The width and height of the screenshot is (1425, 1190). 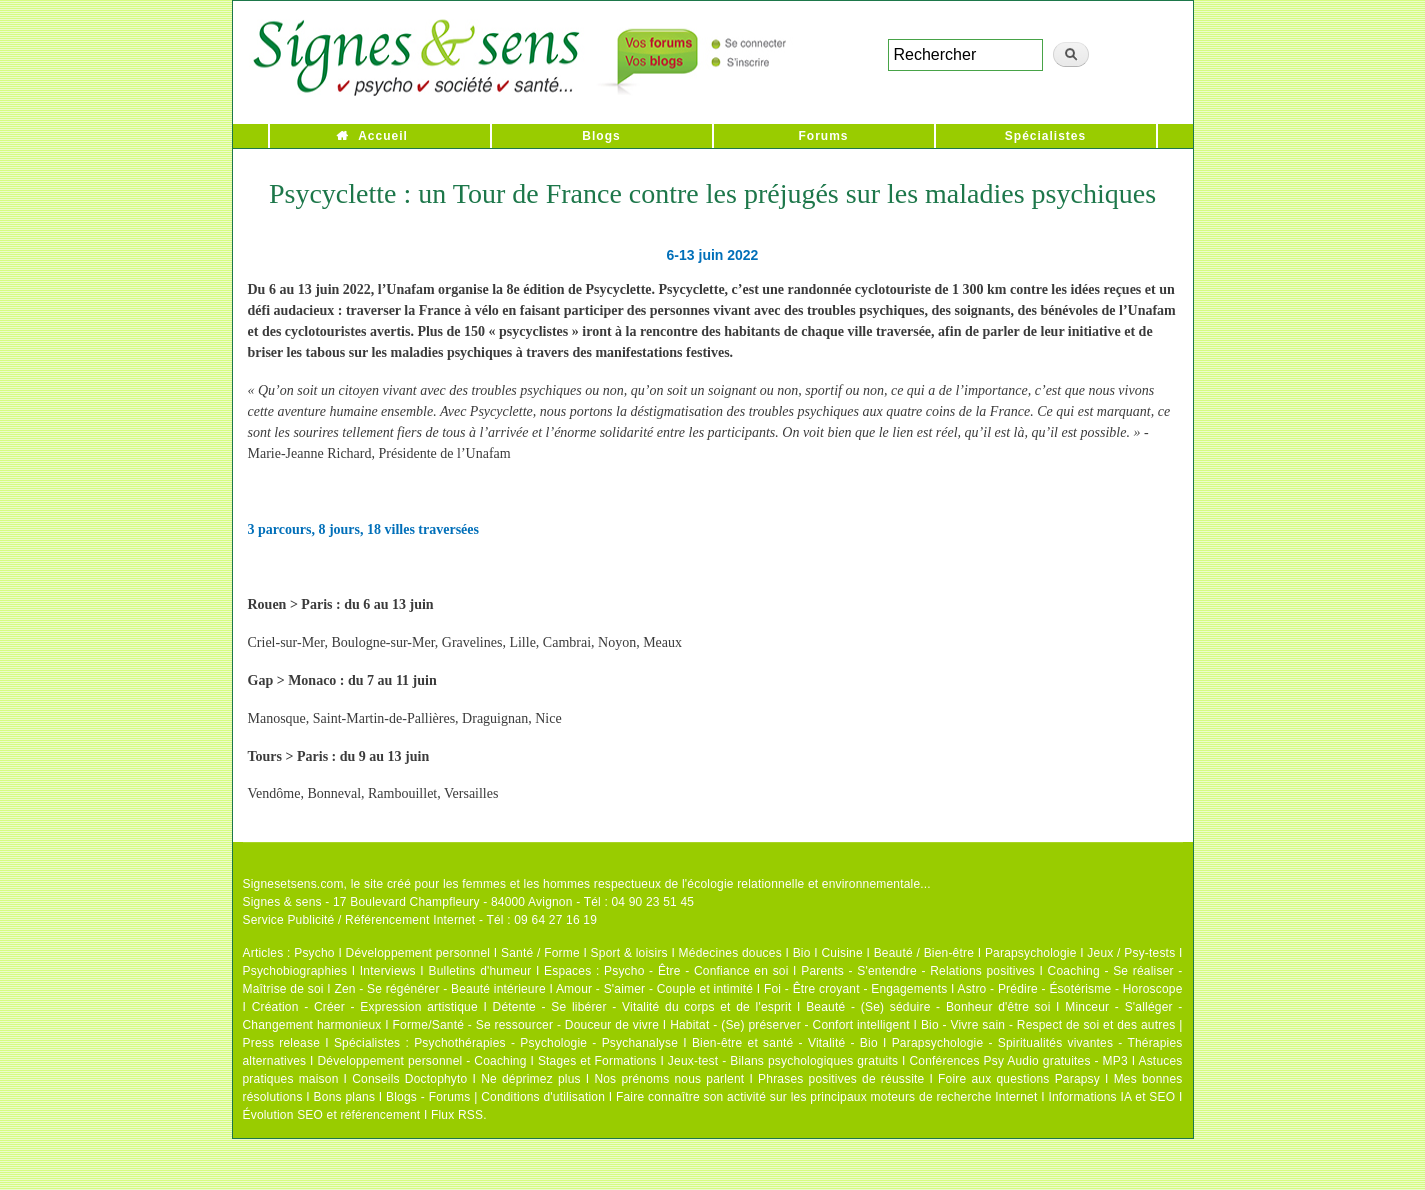 I want to click on Informations IA et SEO, so click(x=1111, y=1097).